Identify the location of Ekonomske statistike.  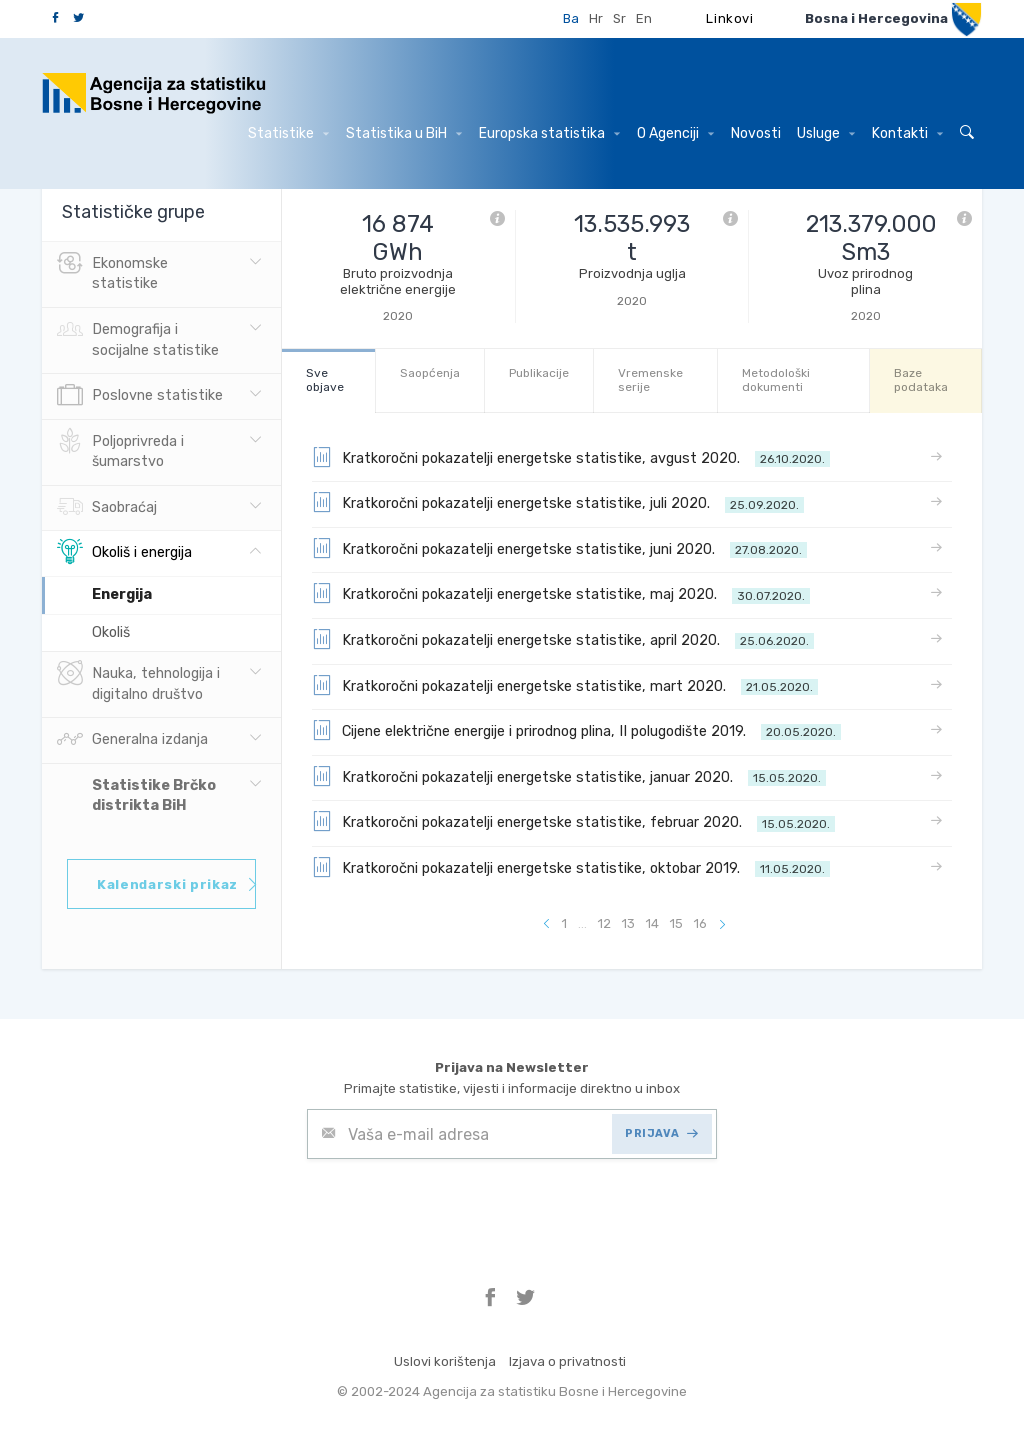
(112, 272).